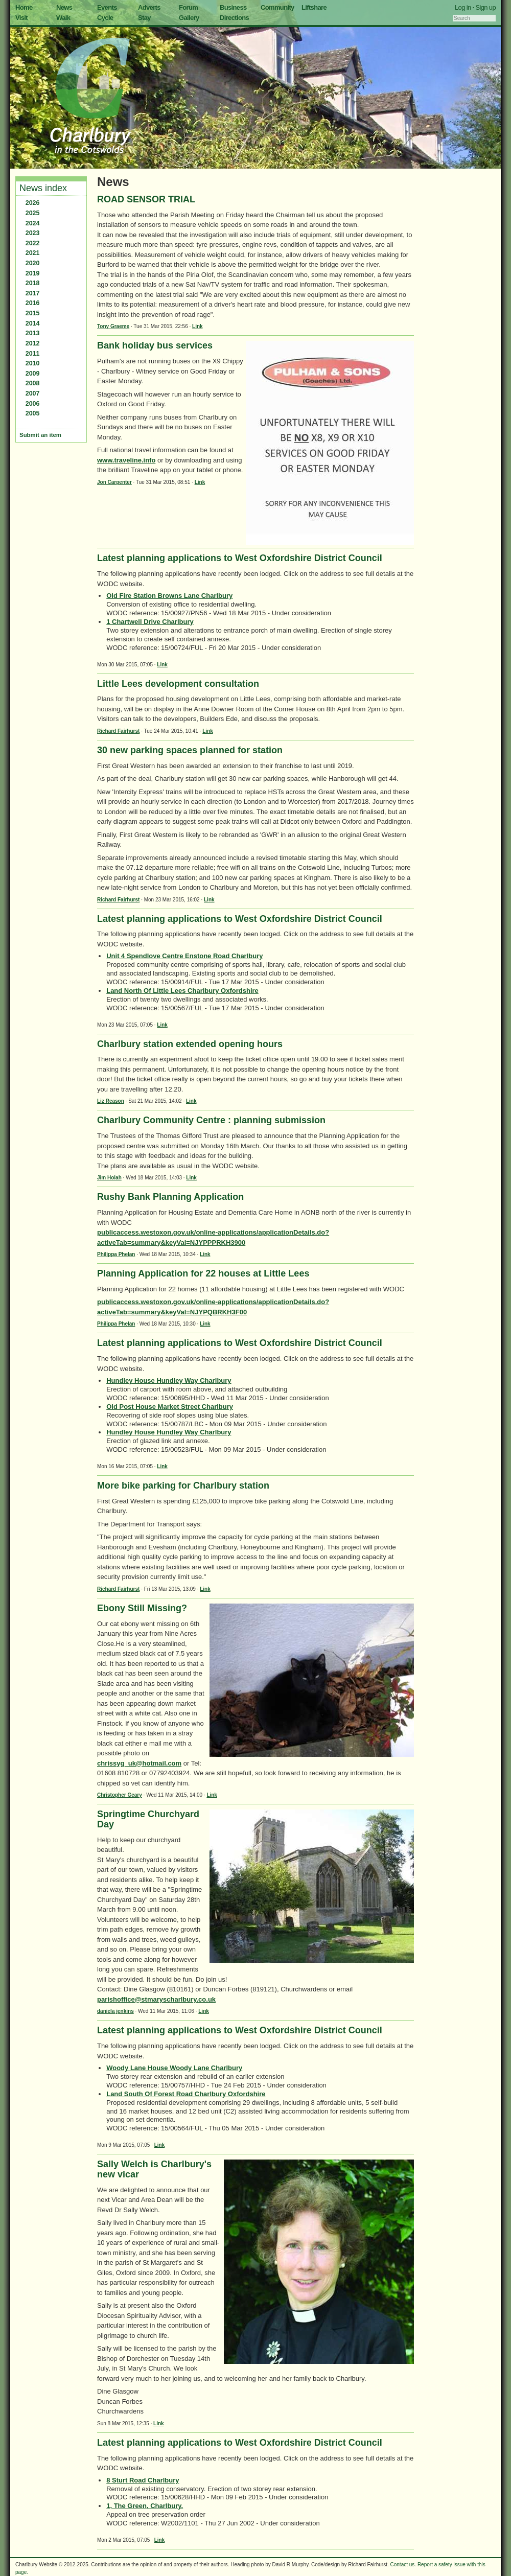 This screenshot has height=2576, width=511. What do you see at coordinates (114, 482) in the screenshot?
I see `Jon Carpenter` at bounding box center [114, 482].